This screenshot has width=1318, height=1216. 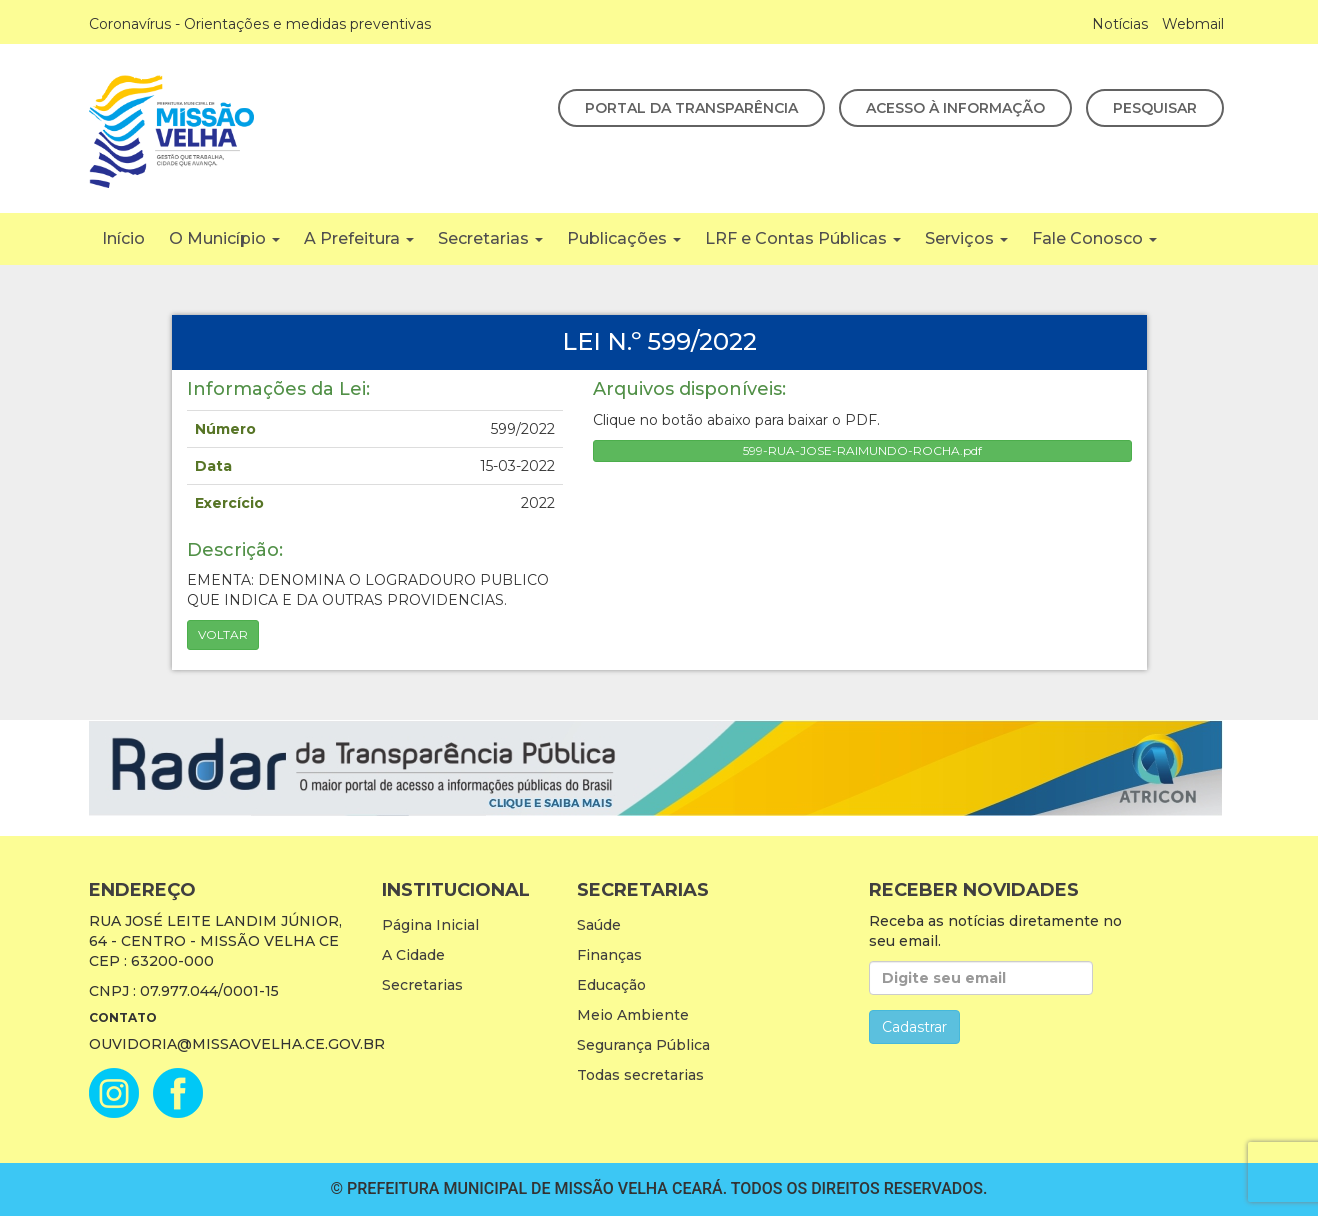 I want to click on LRF e Contas Públicas, so click(x=803, y=238).